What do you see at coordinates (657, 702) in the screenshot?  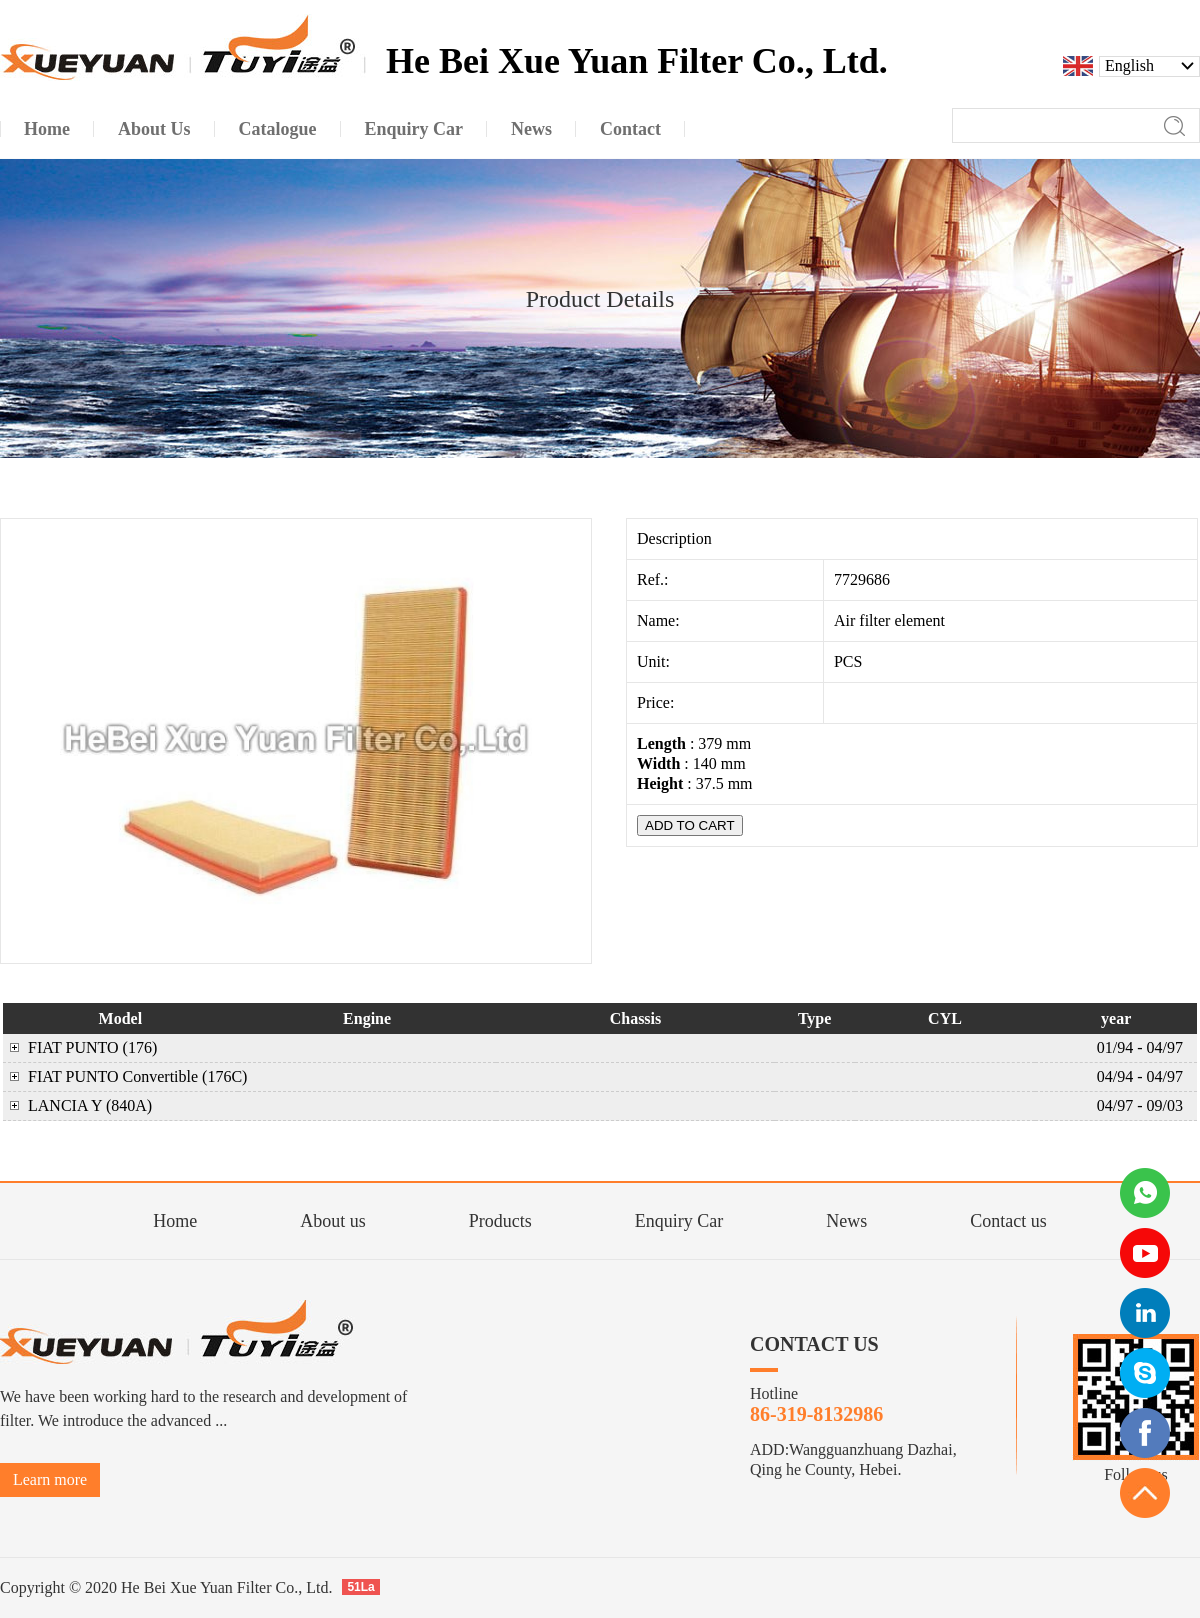 I see `Price:` at bounding box center [657, 702].